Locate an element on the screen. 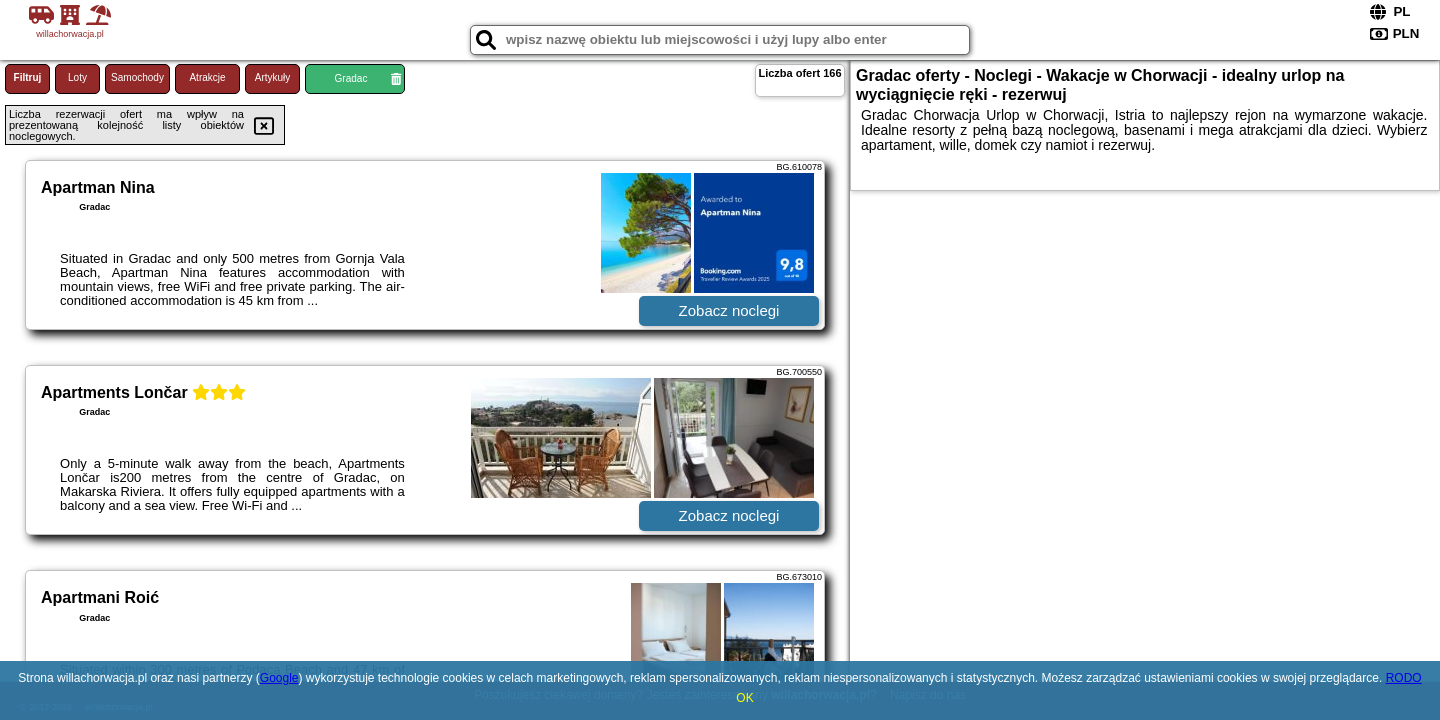  Google is located at coordinates (279, 678).